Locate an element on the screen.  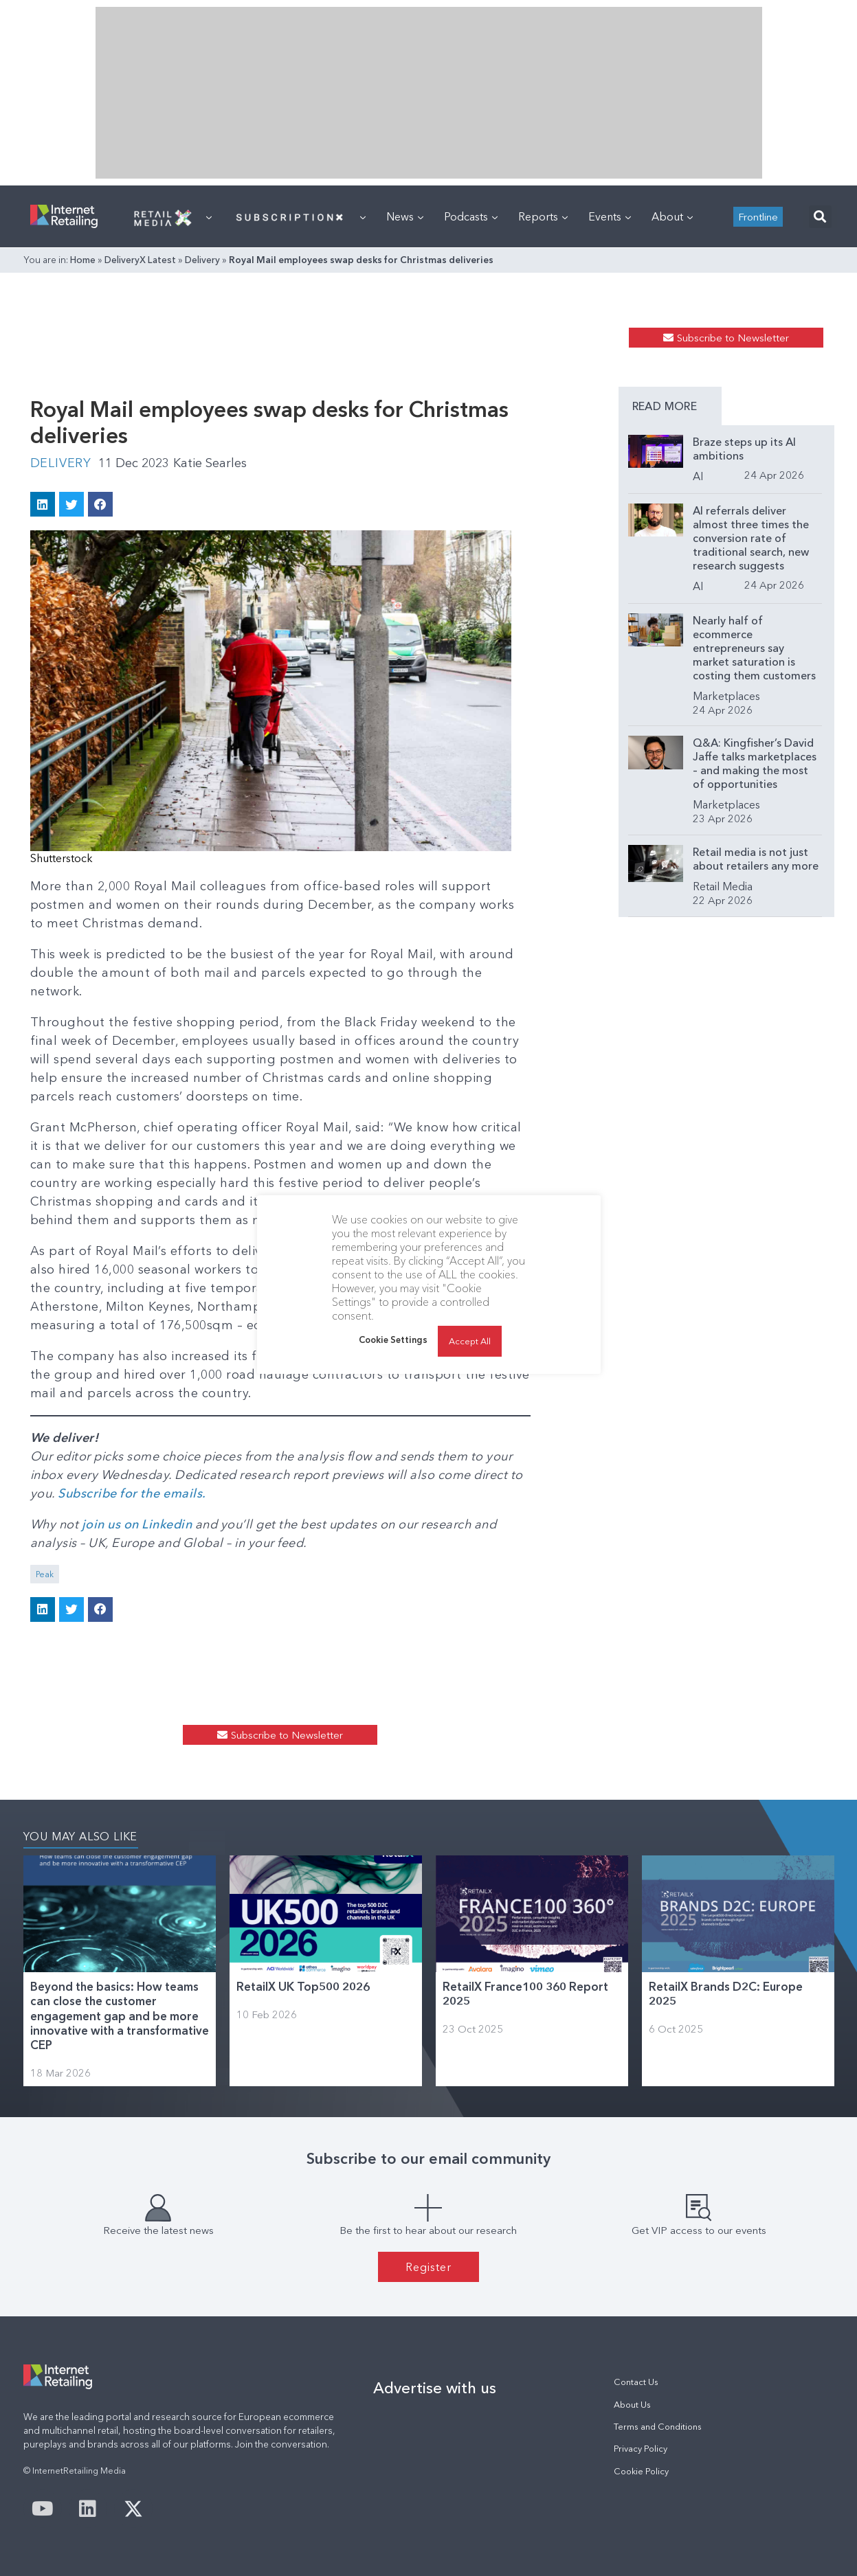
Peak is located at coordinates (45, 1574).